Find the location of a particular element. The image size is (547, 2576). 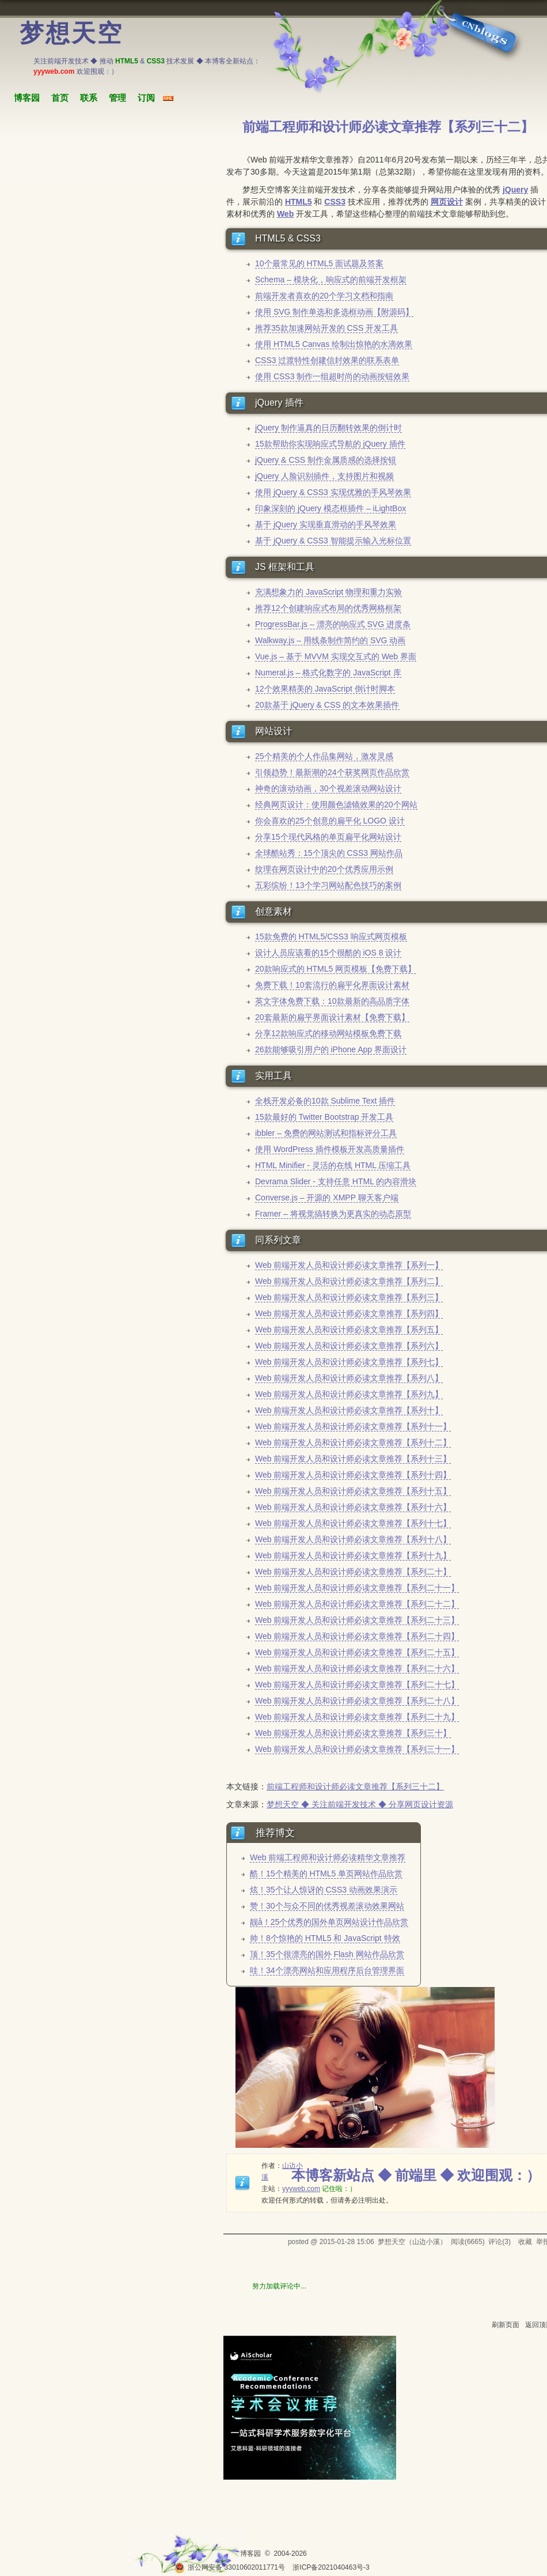

使用 SVG 制作单选和多选框动画【附源码】 is located at coordinates (334, 311).